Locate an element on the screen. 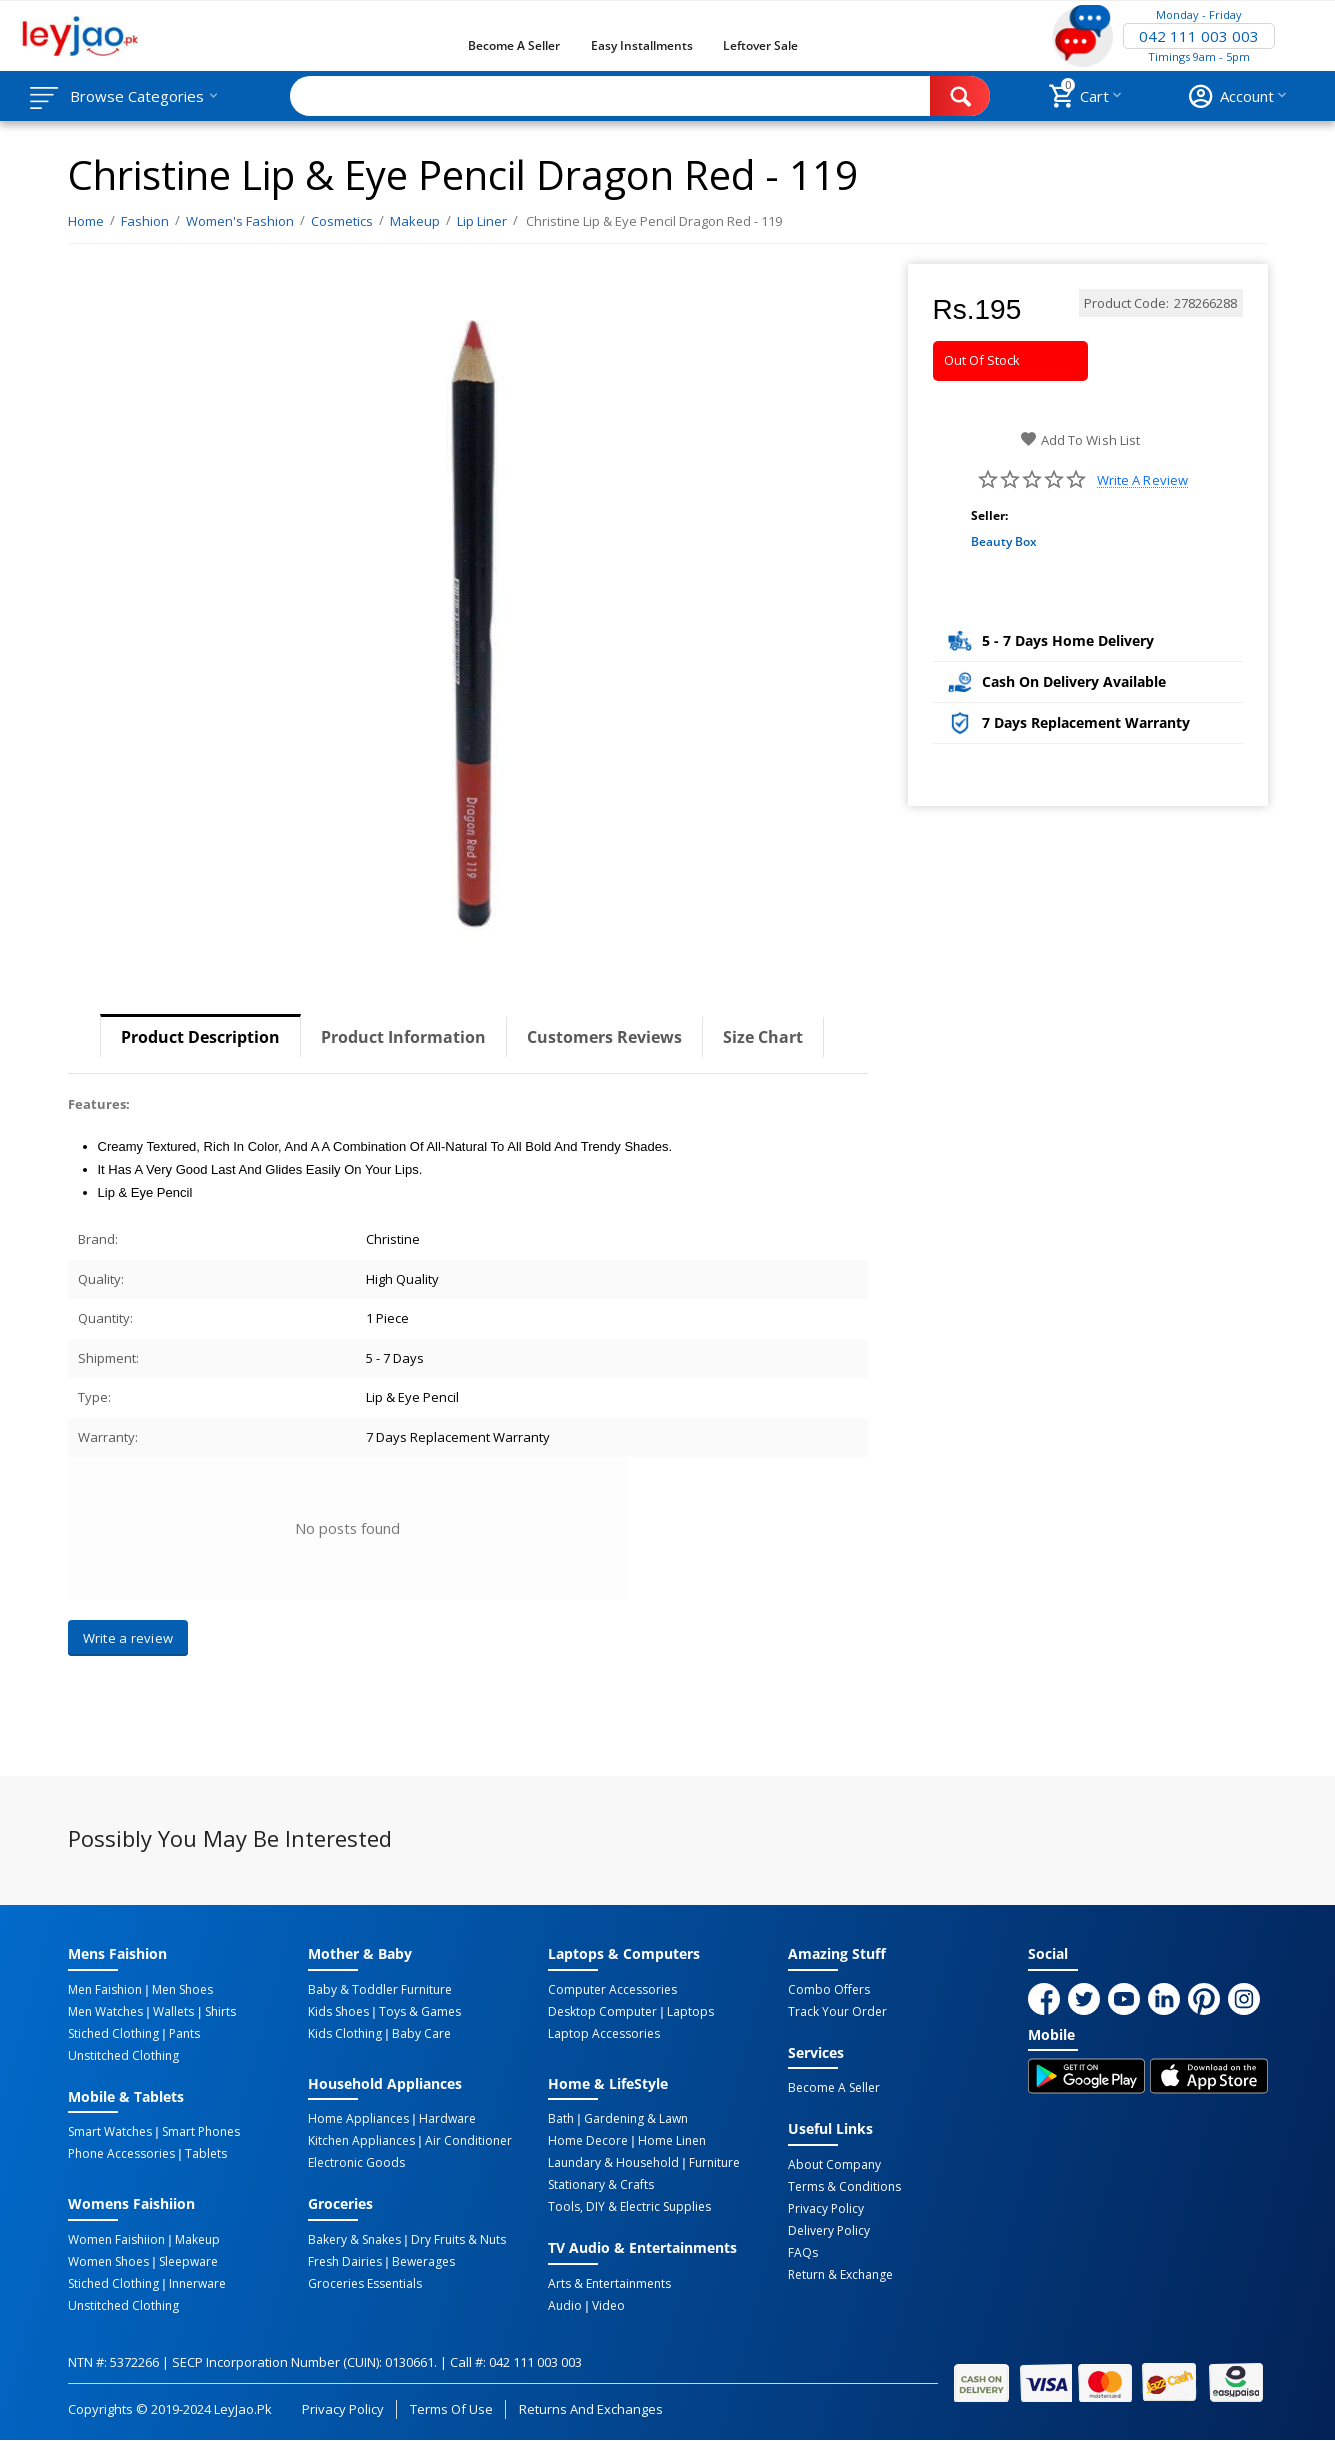 The image size is (1335, 2441). Kitchen Appliances is located at coordinates (361, 2141).